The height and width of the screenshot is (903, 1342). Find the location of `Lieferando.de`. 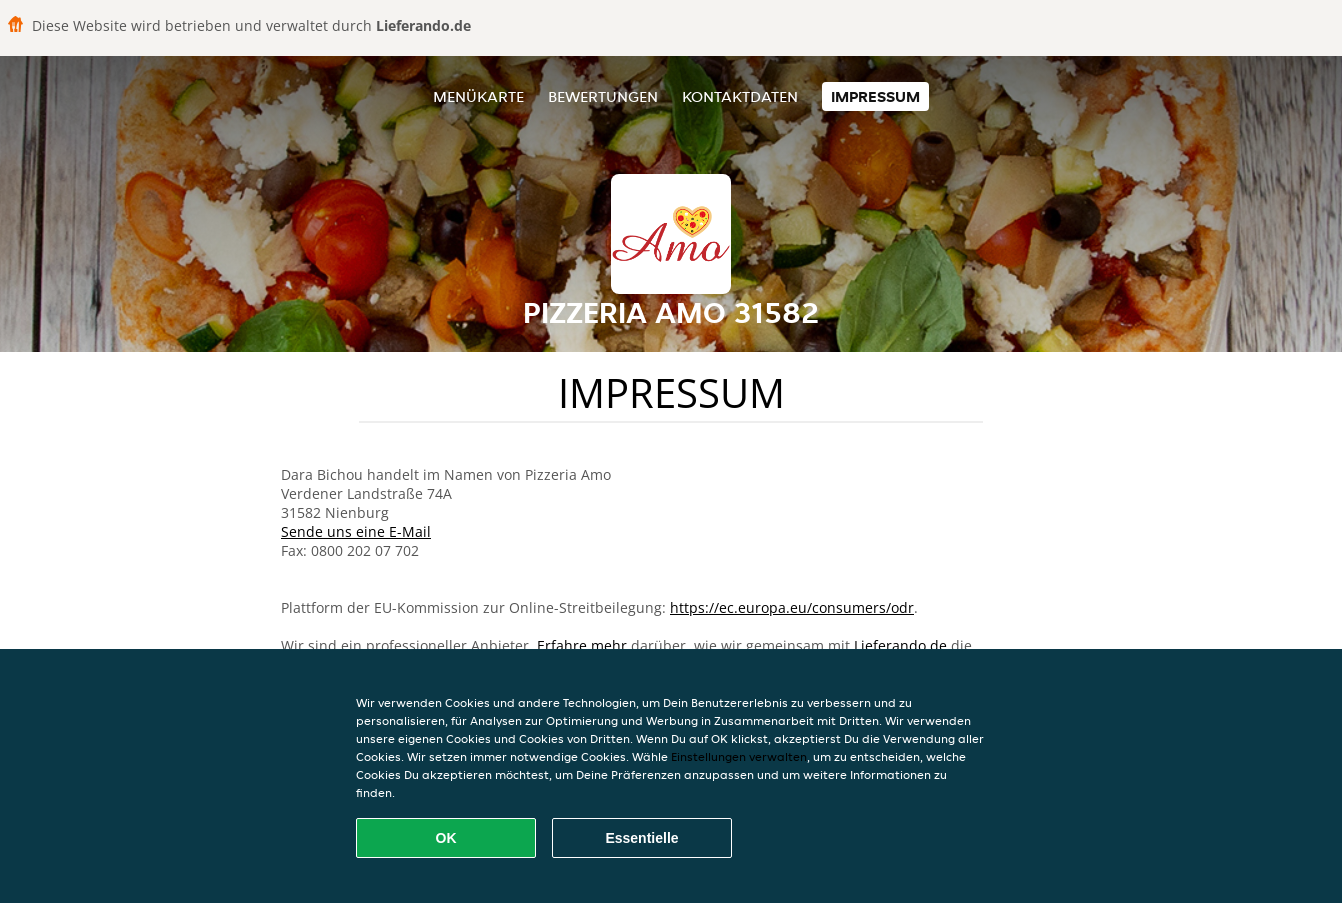

Lieferando.de is located at coordinates (900, 645).